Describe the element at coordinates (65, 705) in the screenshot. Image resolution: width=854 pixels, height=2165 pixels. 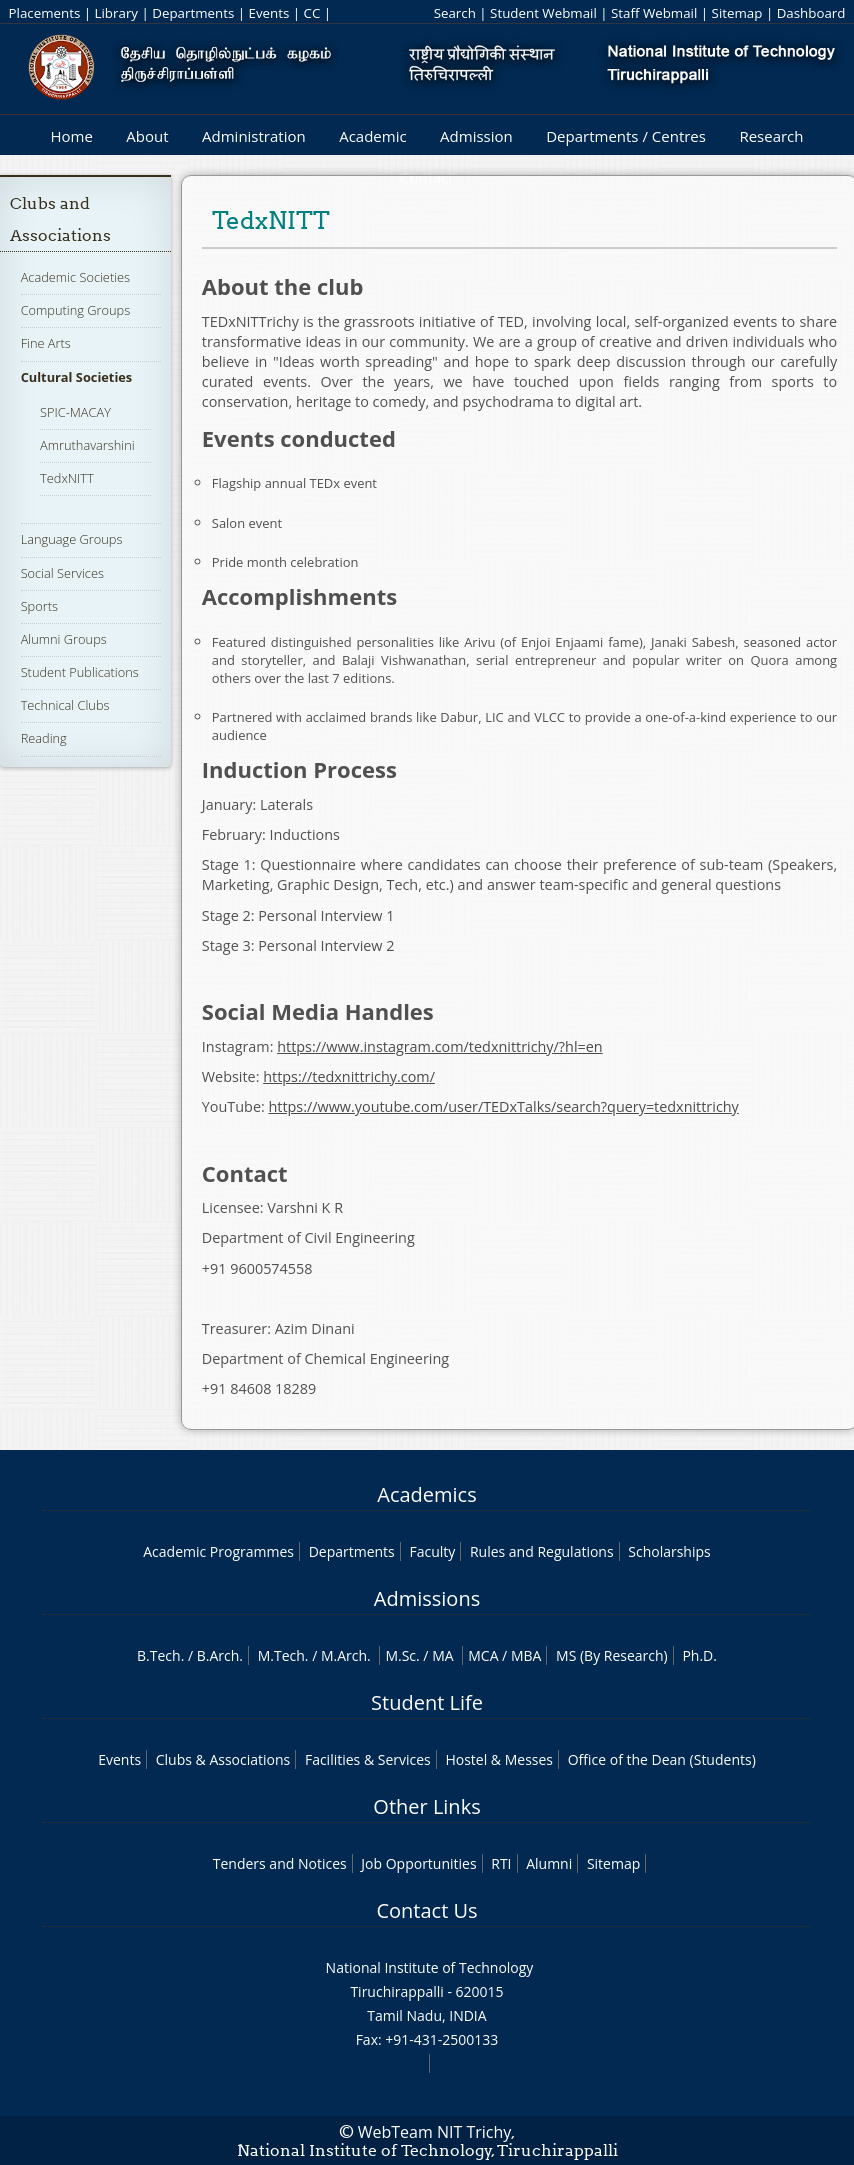
I see `Technical Clubs` at that location.